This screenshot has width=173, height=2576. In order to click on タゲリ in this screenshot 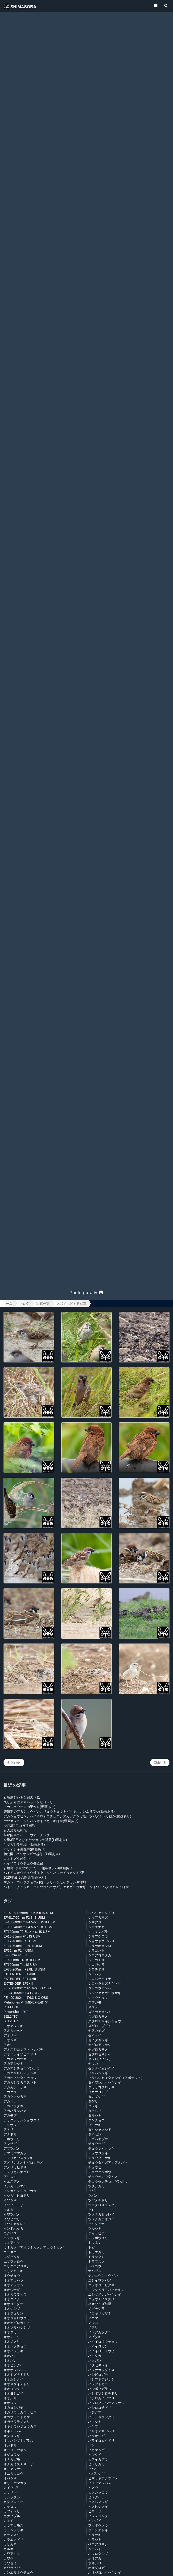, I will do `click(93, 2101)`.